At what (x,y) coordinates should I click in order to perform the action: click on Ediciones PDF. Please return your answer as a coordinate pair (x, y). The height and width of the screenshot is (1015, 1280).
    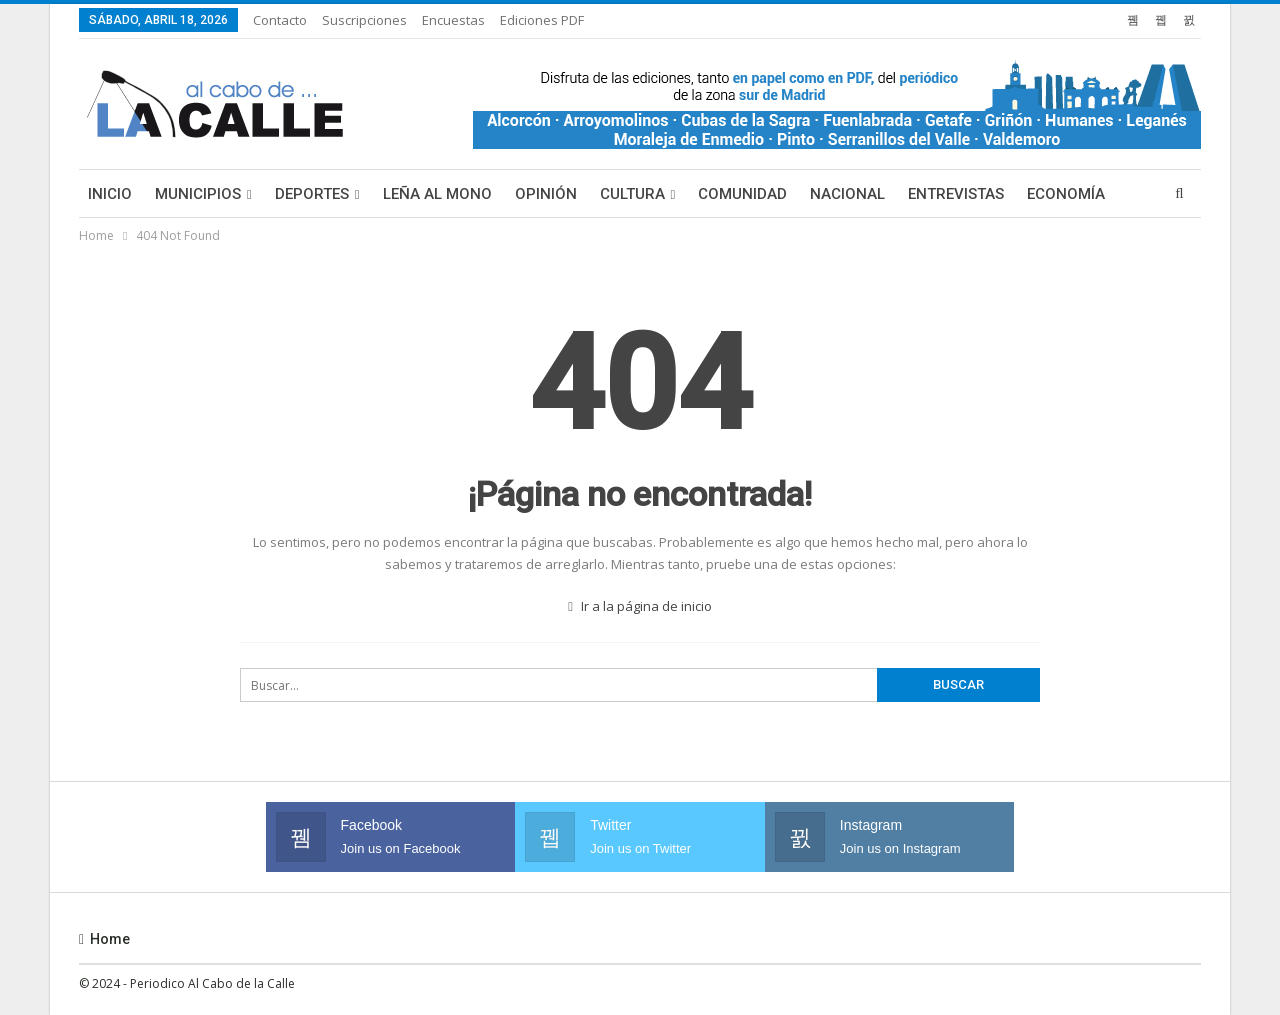
    Looking at the image, I should click on (542, 20).